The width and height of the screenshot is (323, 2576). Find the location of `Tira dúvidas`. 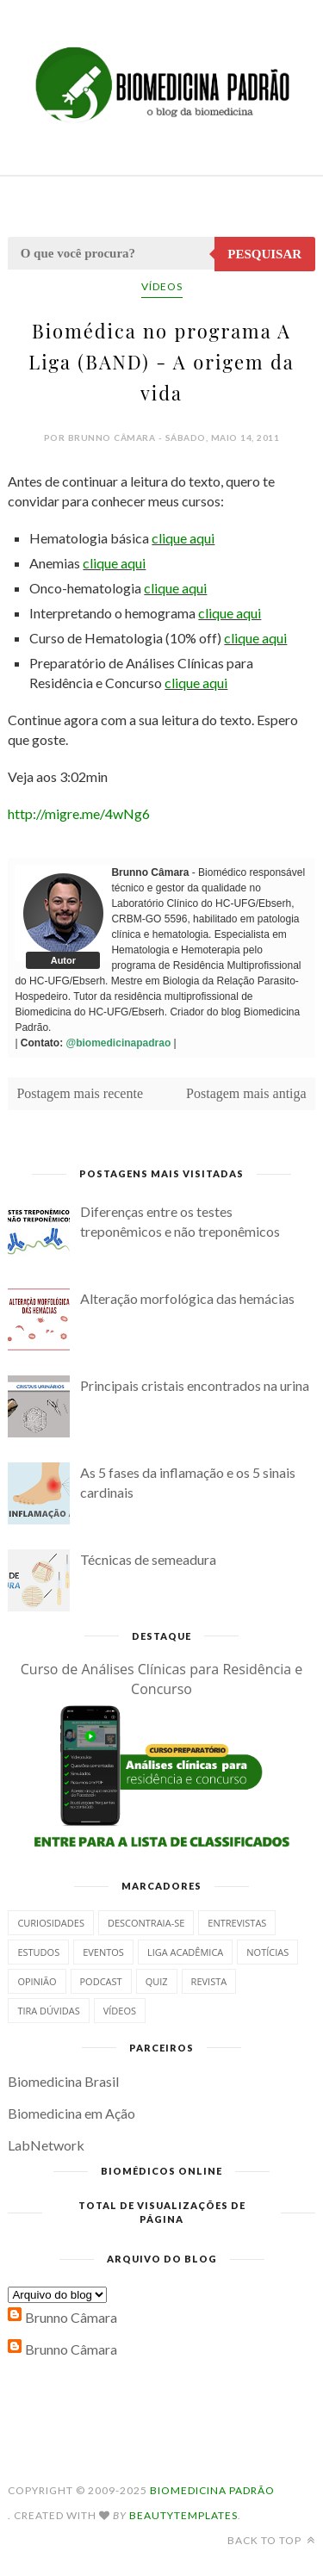

Tira dúvidas is located at coordinates (48, 2010).